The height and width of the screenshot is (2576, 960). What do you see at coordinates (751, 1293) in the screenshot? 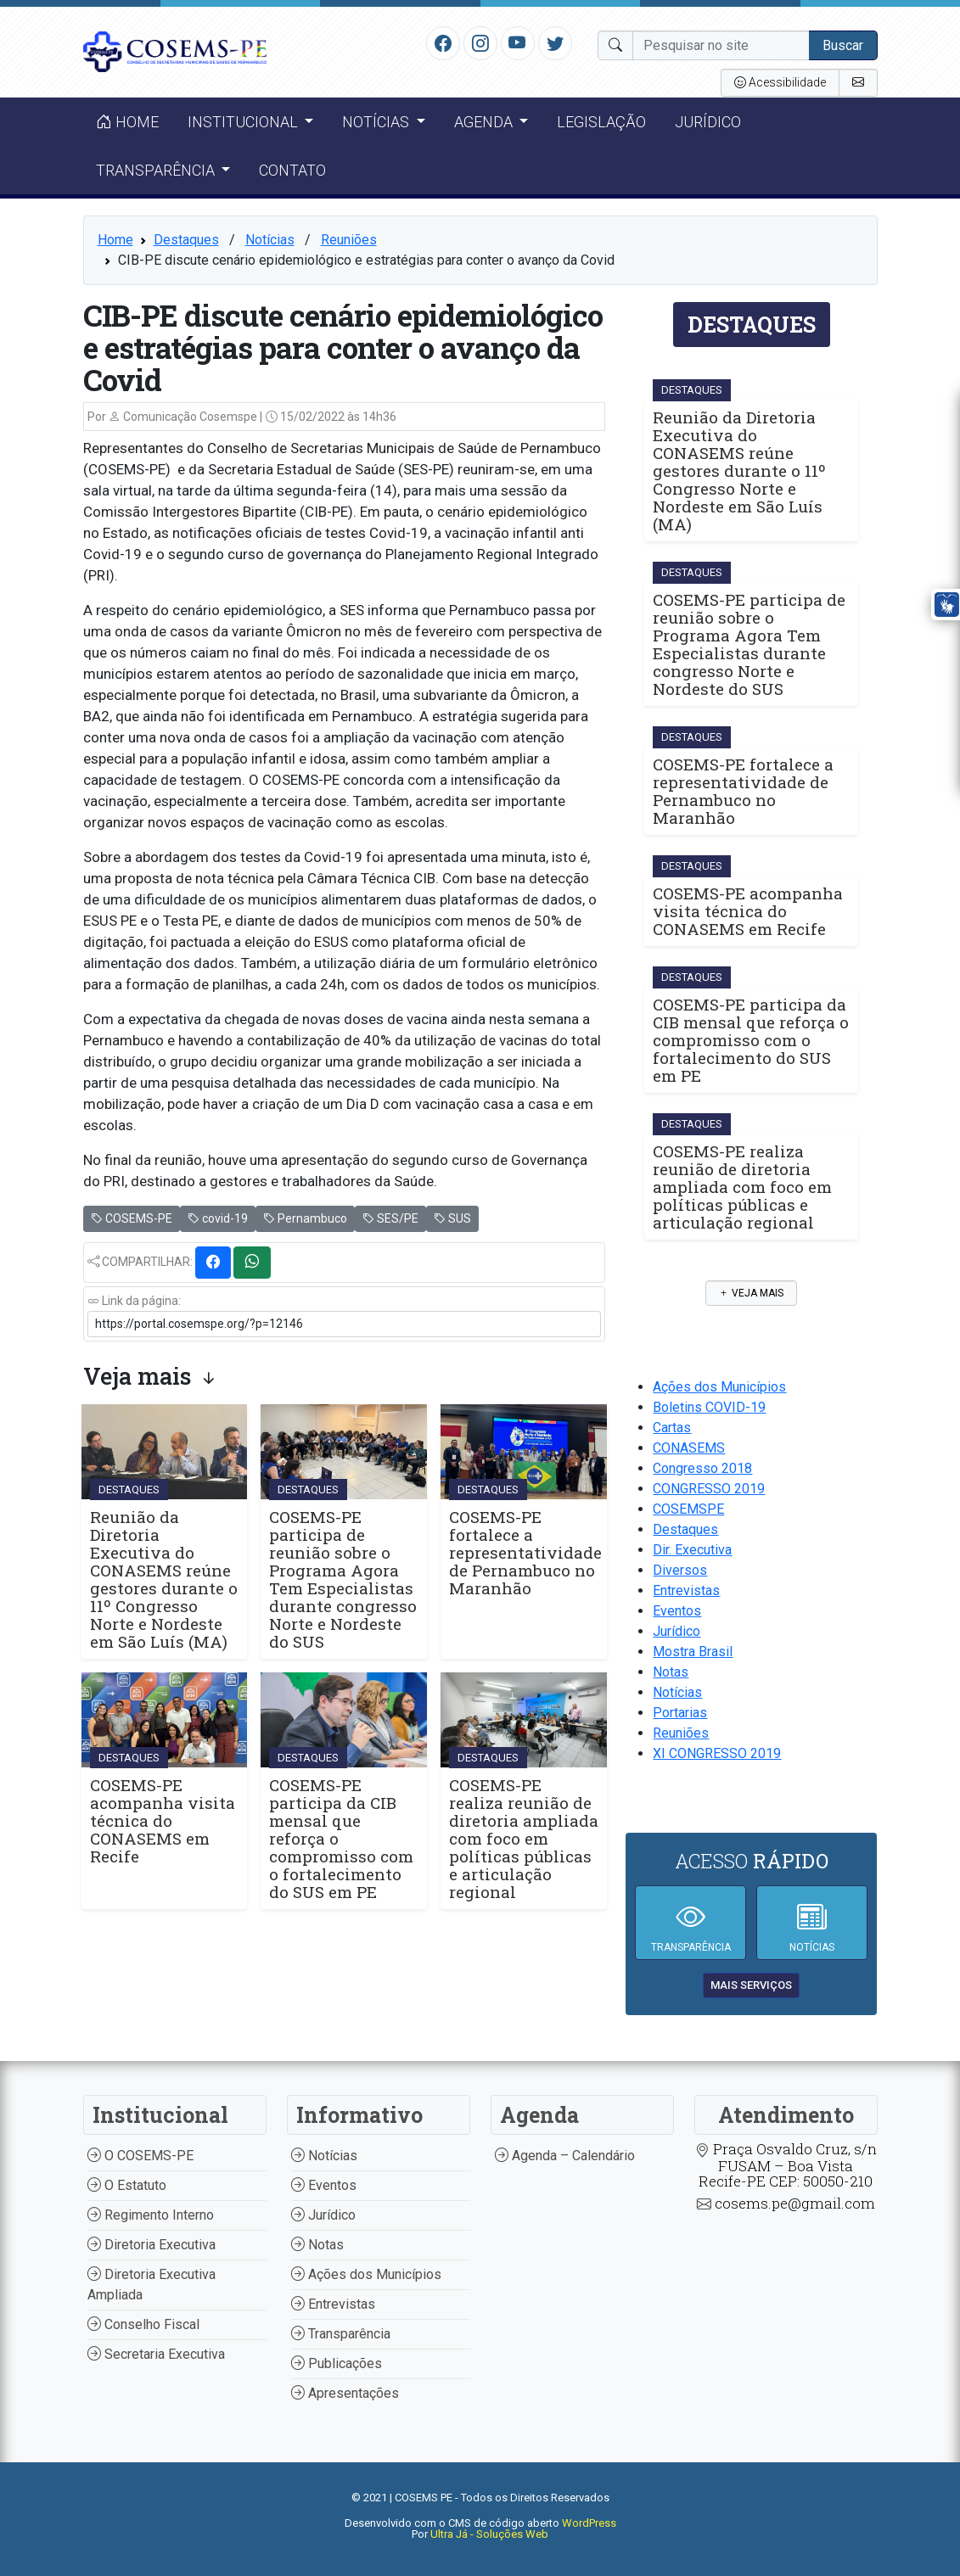
I see `Veja mais` at bounding box center [751, 1293].